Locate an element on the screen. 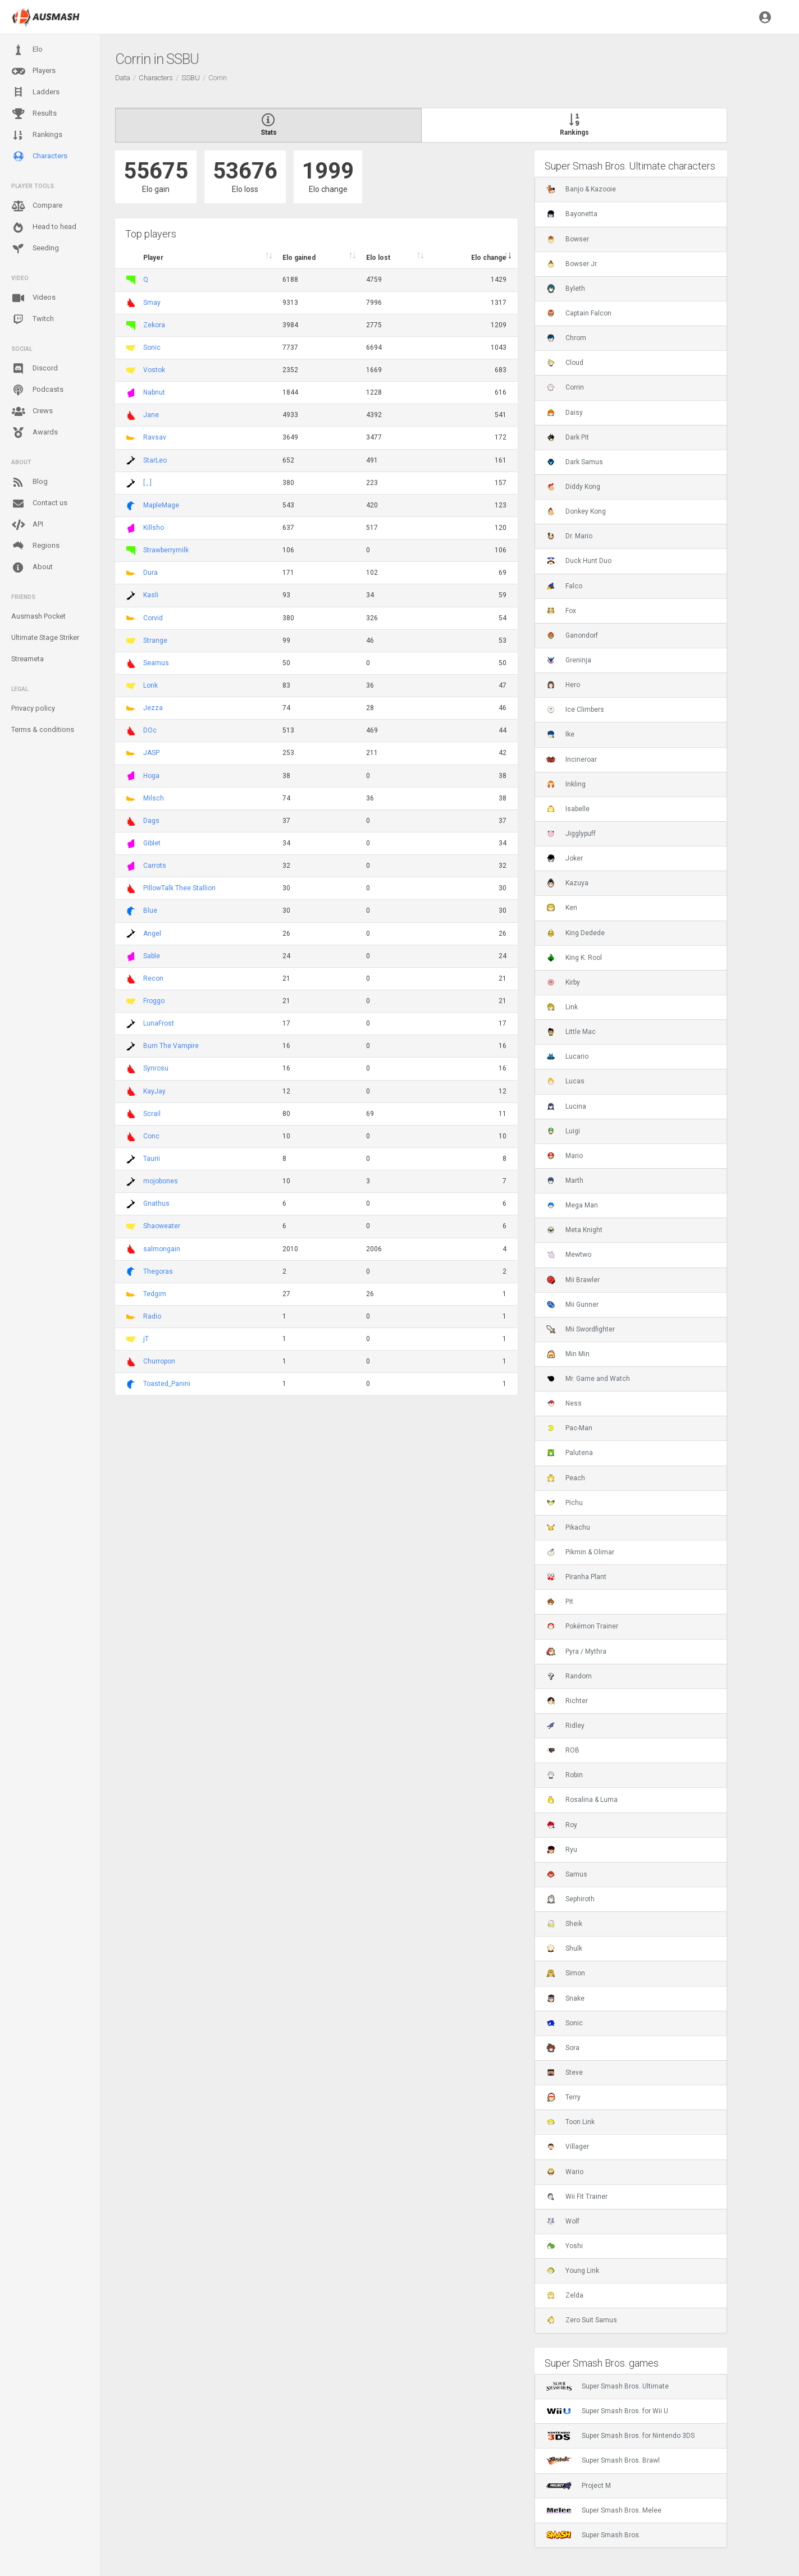 The width and height of the screenshot is (799, 2576). King K. Rool is located at coordinates (574, 957).